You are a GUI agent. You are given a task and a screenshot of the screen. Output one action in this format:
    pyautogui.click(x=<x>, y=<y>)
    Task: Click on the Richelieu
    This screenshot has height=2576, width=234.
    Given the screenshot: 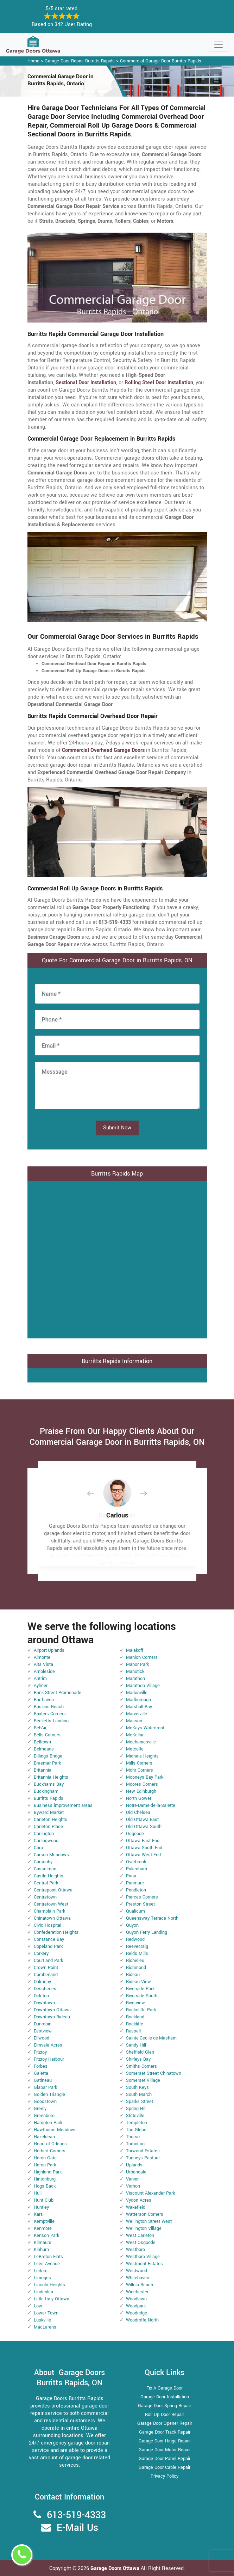 What is the action you would take?
    pyautogui.click(x=135, y=1960)
    